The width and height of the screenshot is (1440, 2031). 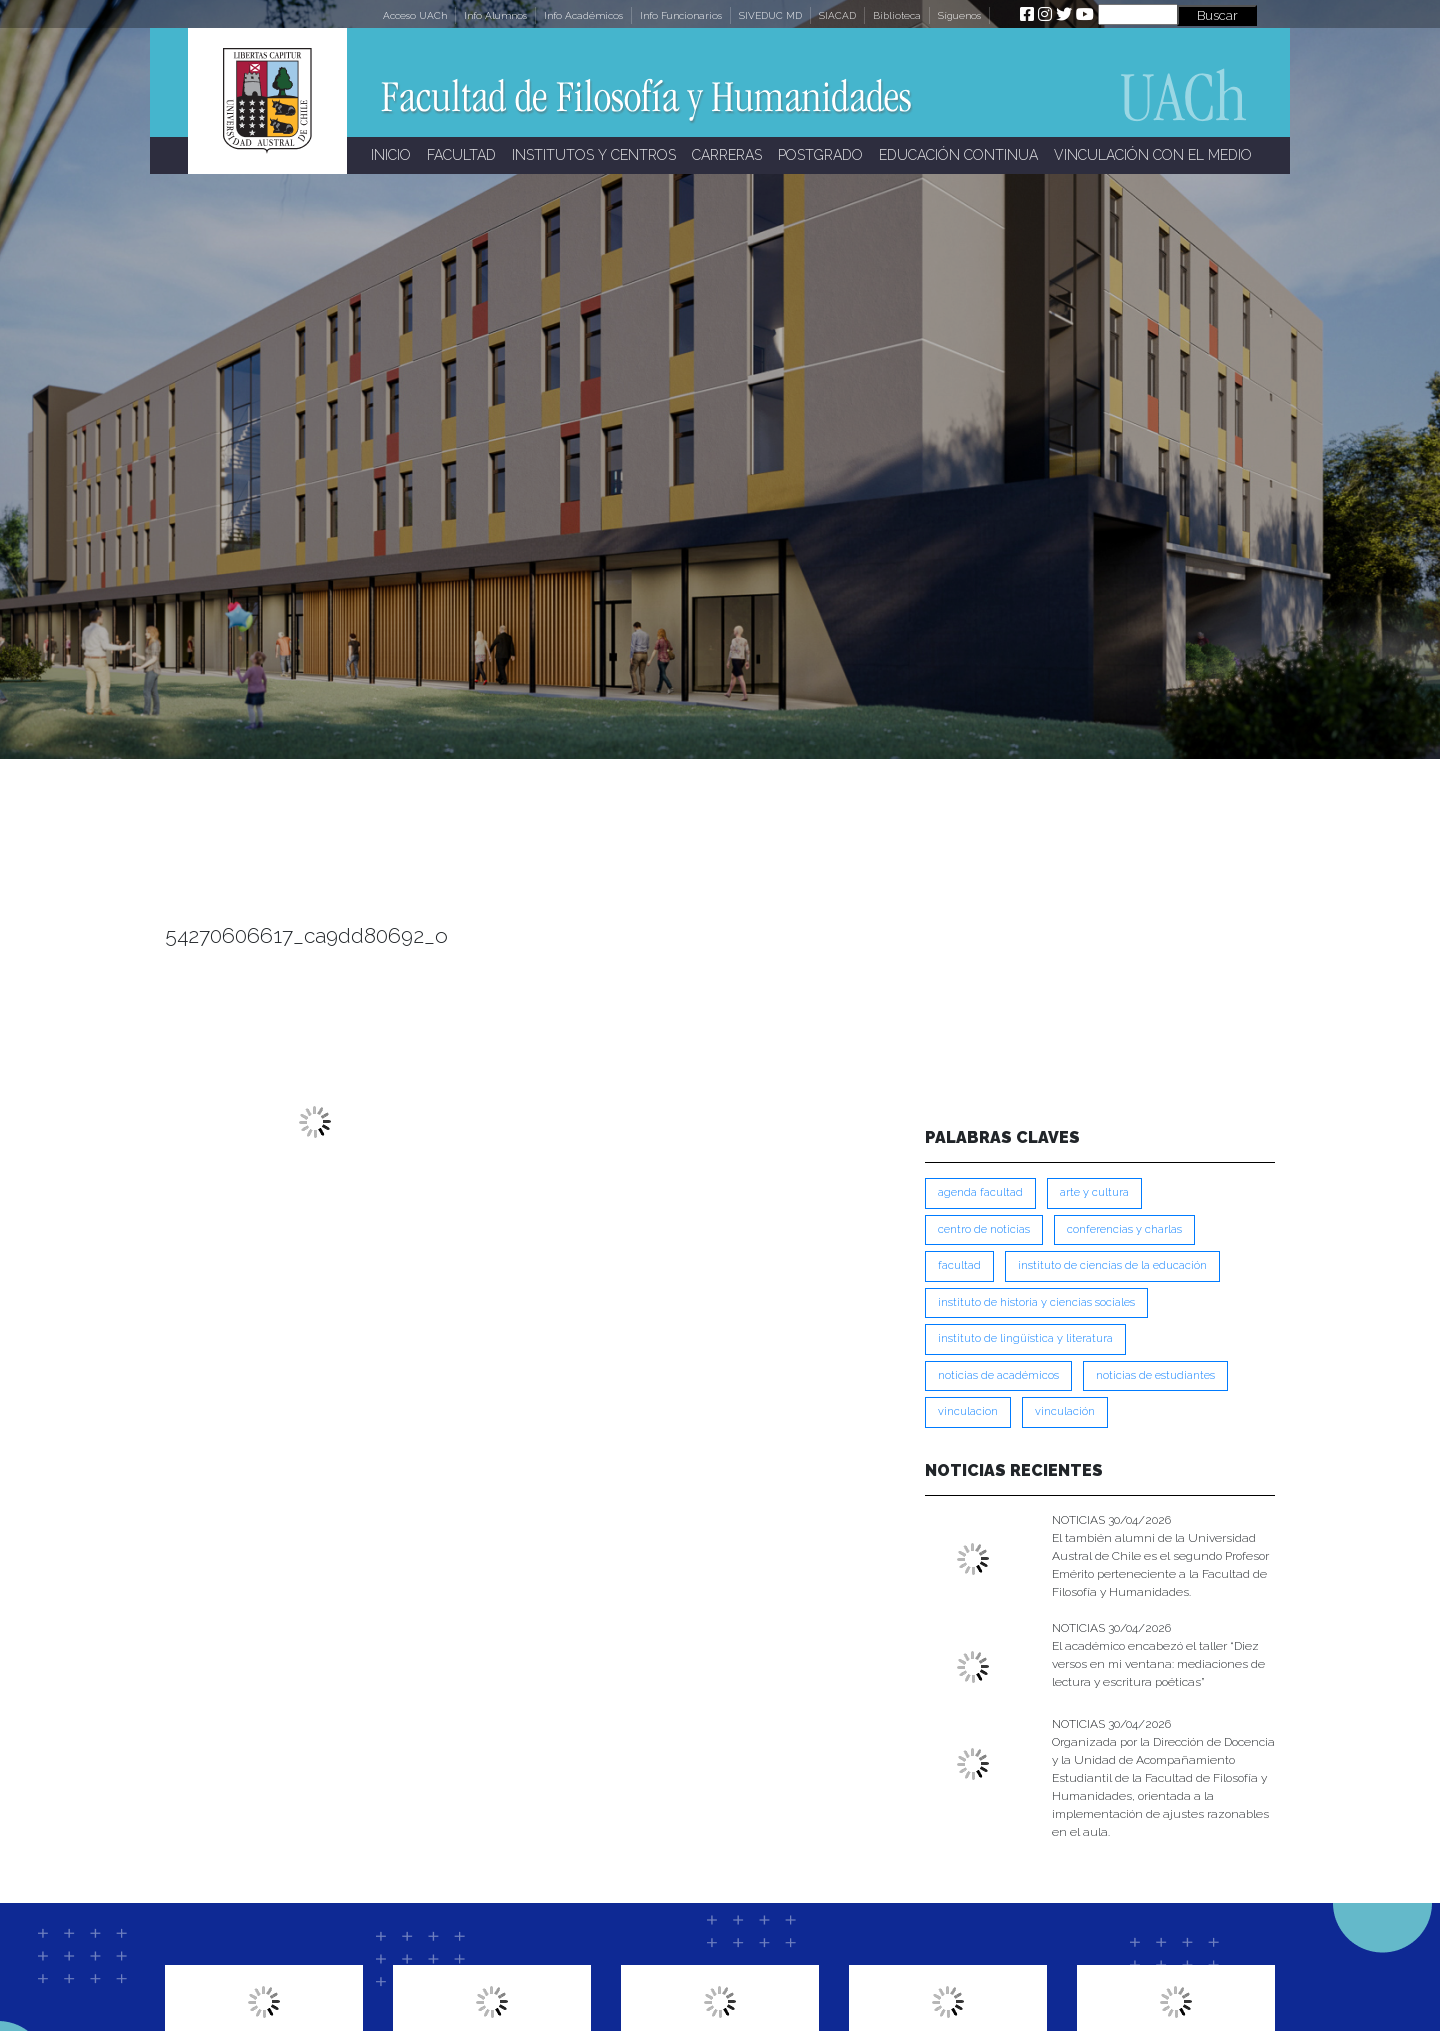 I want to click on SIVEDUC MD, so click(x=770, y=15).